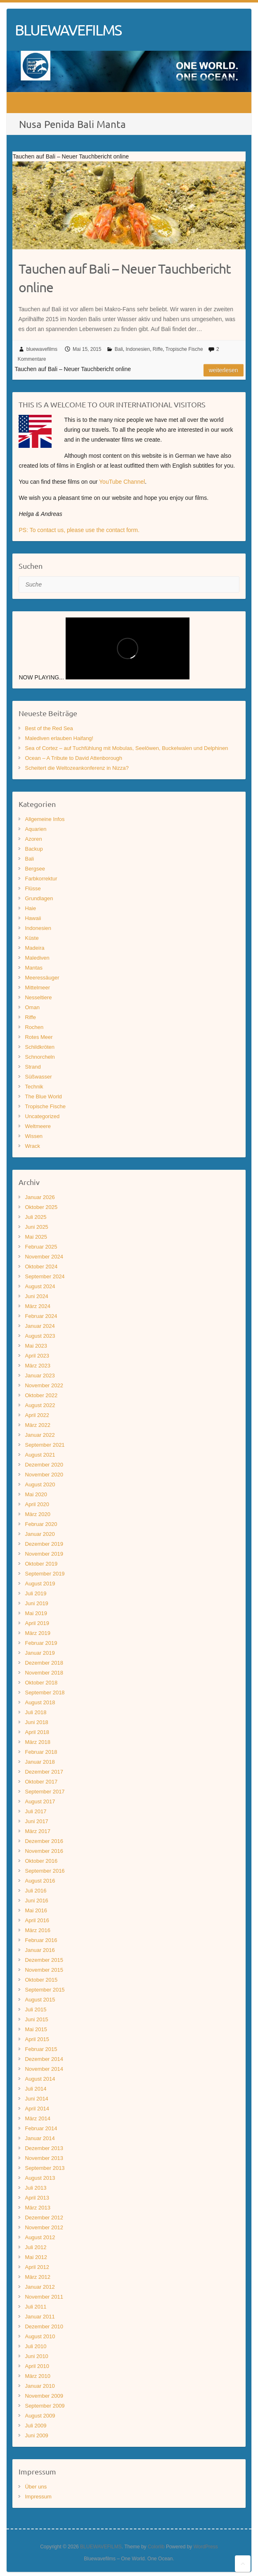 The height and width of the screenshot is (2576, 258). I want to click on Uncategorized, so click(42, 1116).